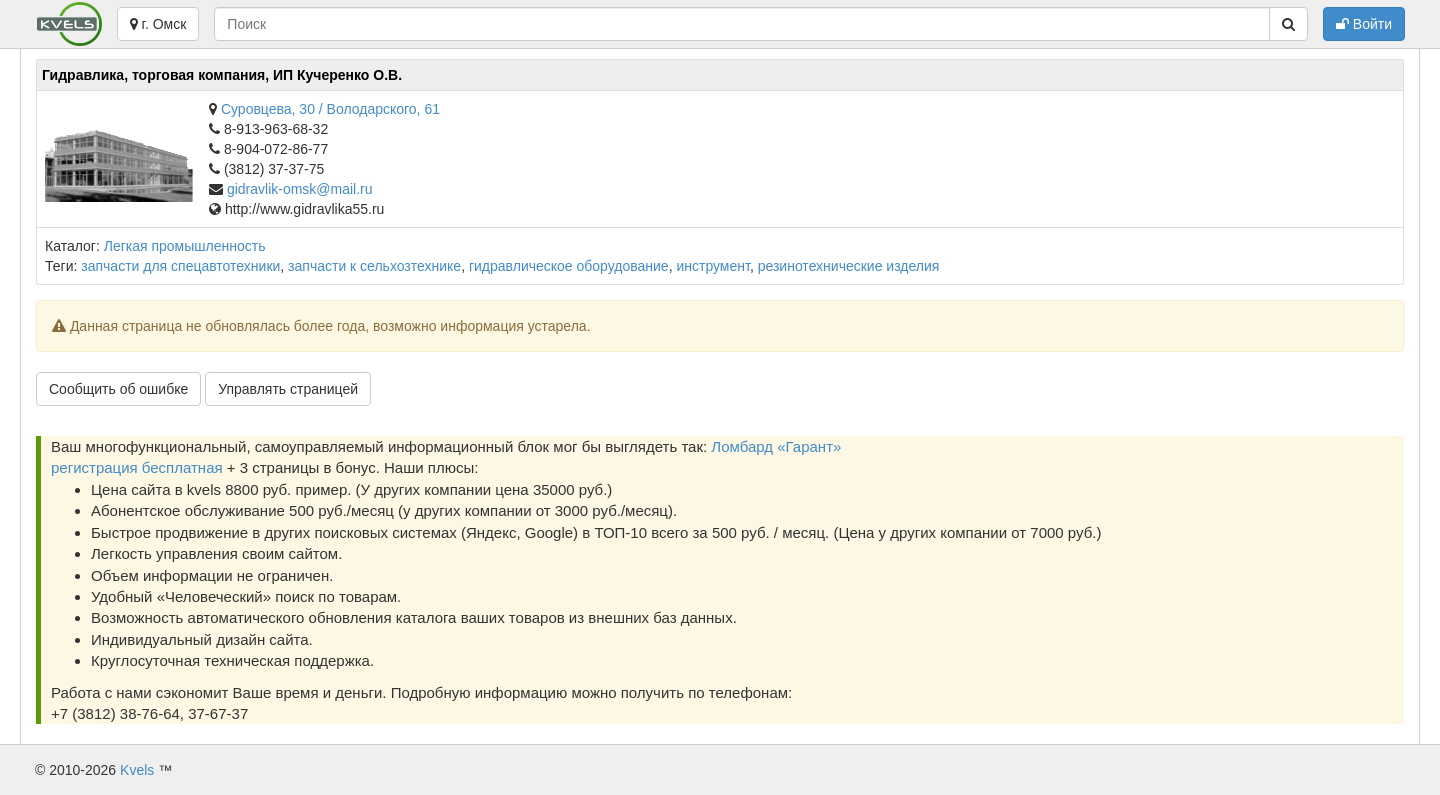  Describe the element at coordinates (185, 246) in the screenshot. I see `Легкая промышленность` at that location.